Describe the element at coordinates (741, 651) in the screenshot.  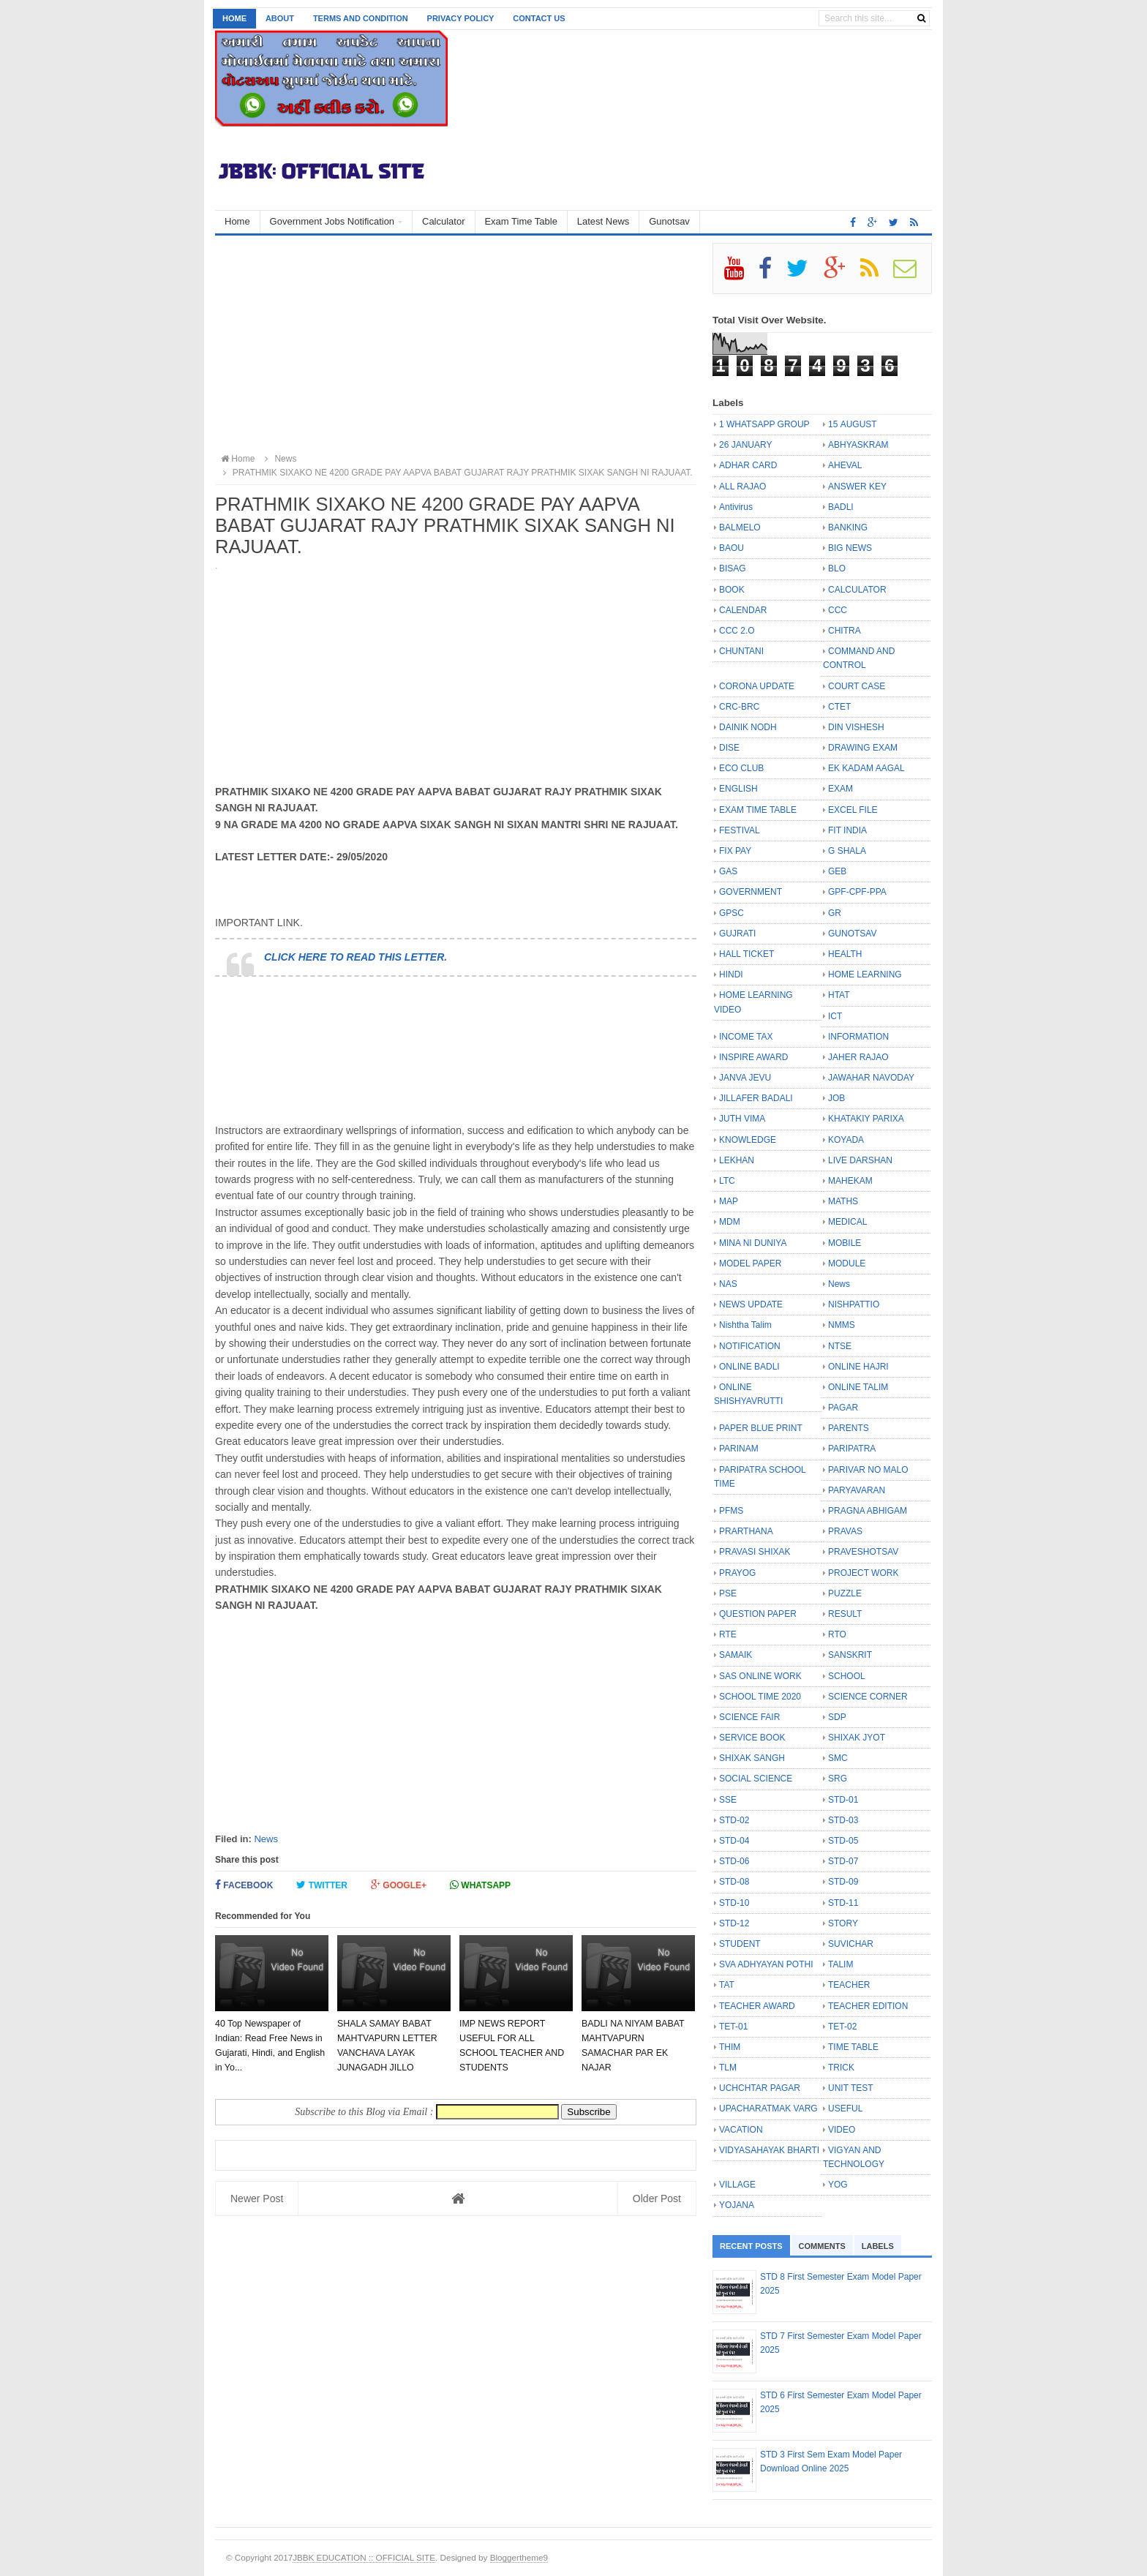
I see `CHUNTANI` at that location.